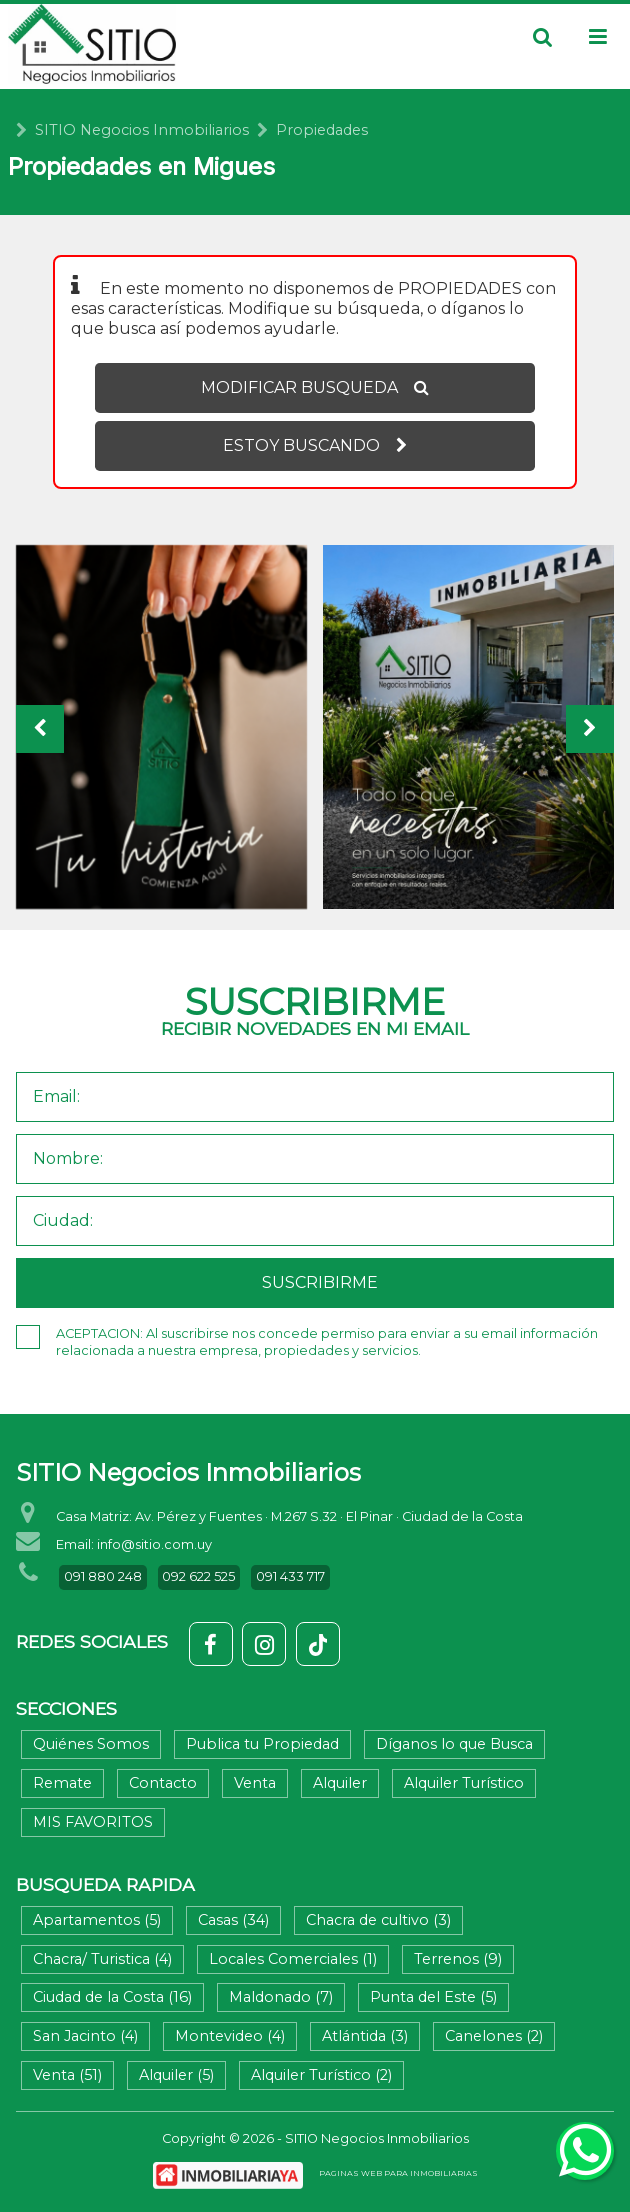 The width and height of the screenshot is (630, 2212). What do you see at coordinates (230, 2036) in the screenshot?
I see `Montevideo (4)` at bounding box center [230, 2036].